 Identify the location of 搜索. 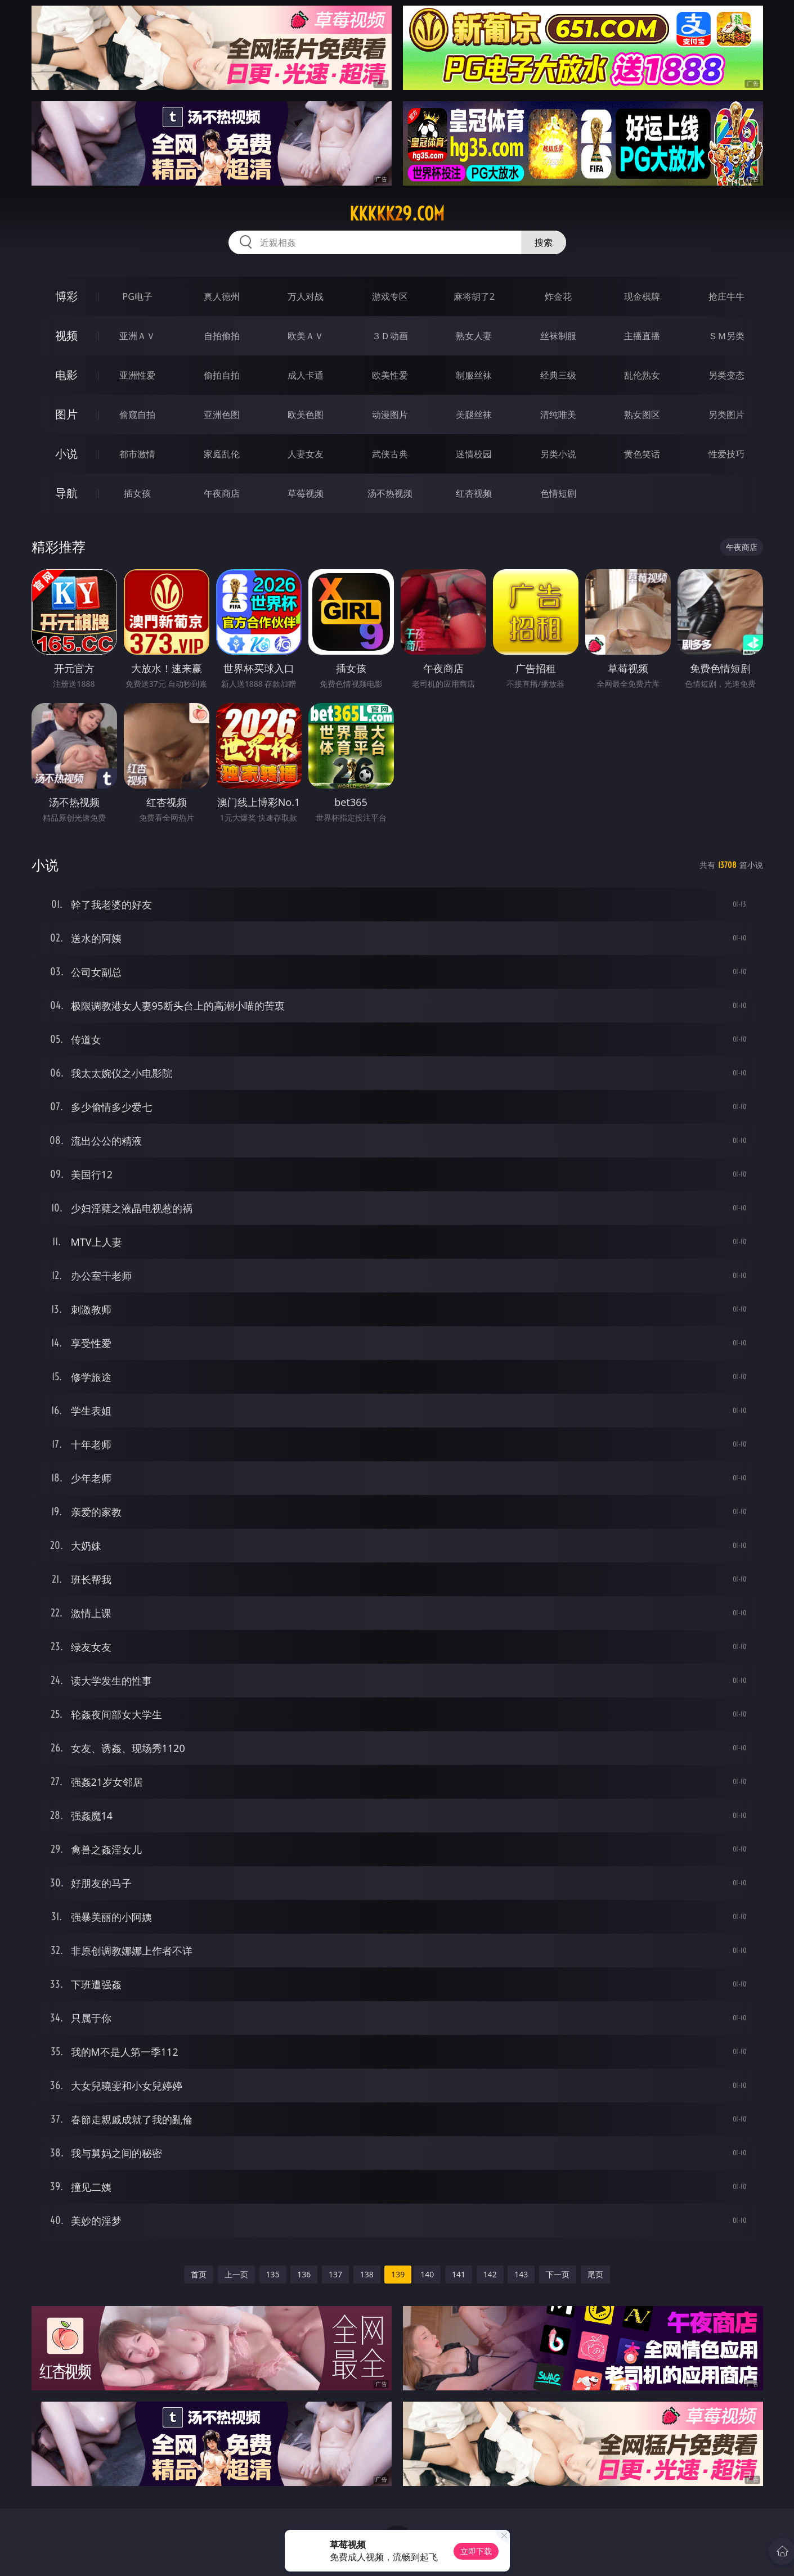
(544, 242).